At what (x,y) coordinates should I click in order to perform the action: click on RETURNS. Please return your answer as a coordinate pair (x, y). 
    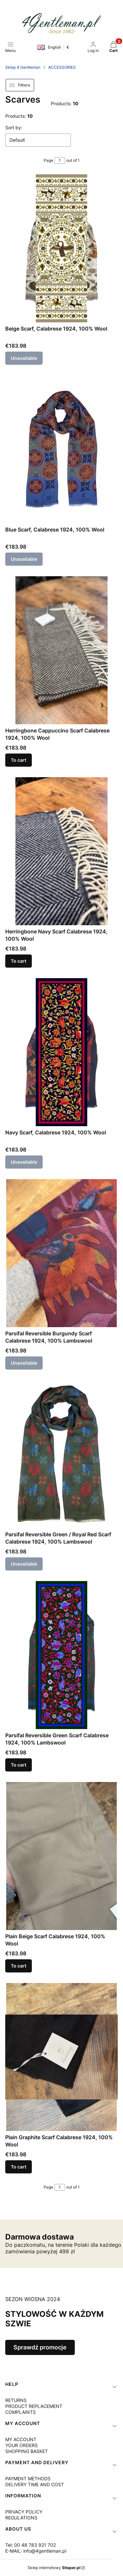
    Looking at the image, I should click on (16, 2400).